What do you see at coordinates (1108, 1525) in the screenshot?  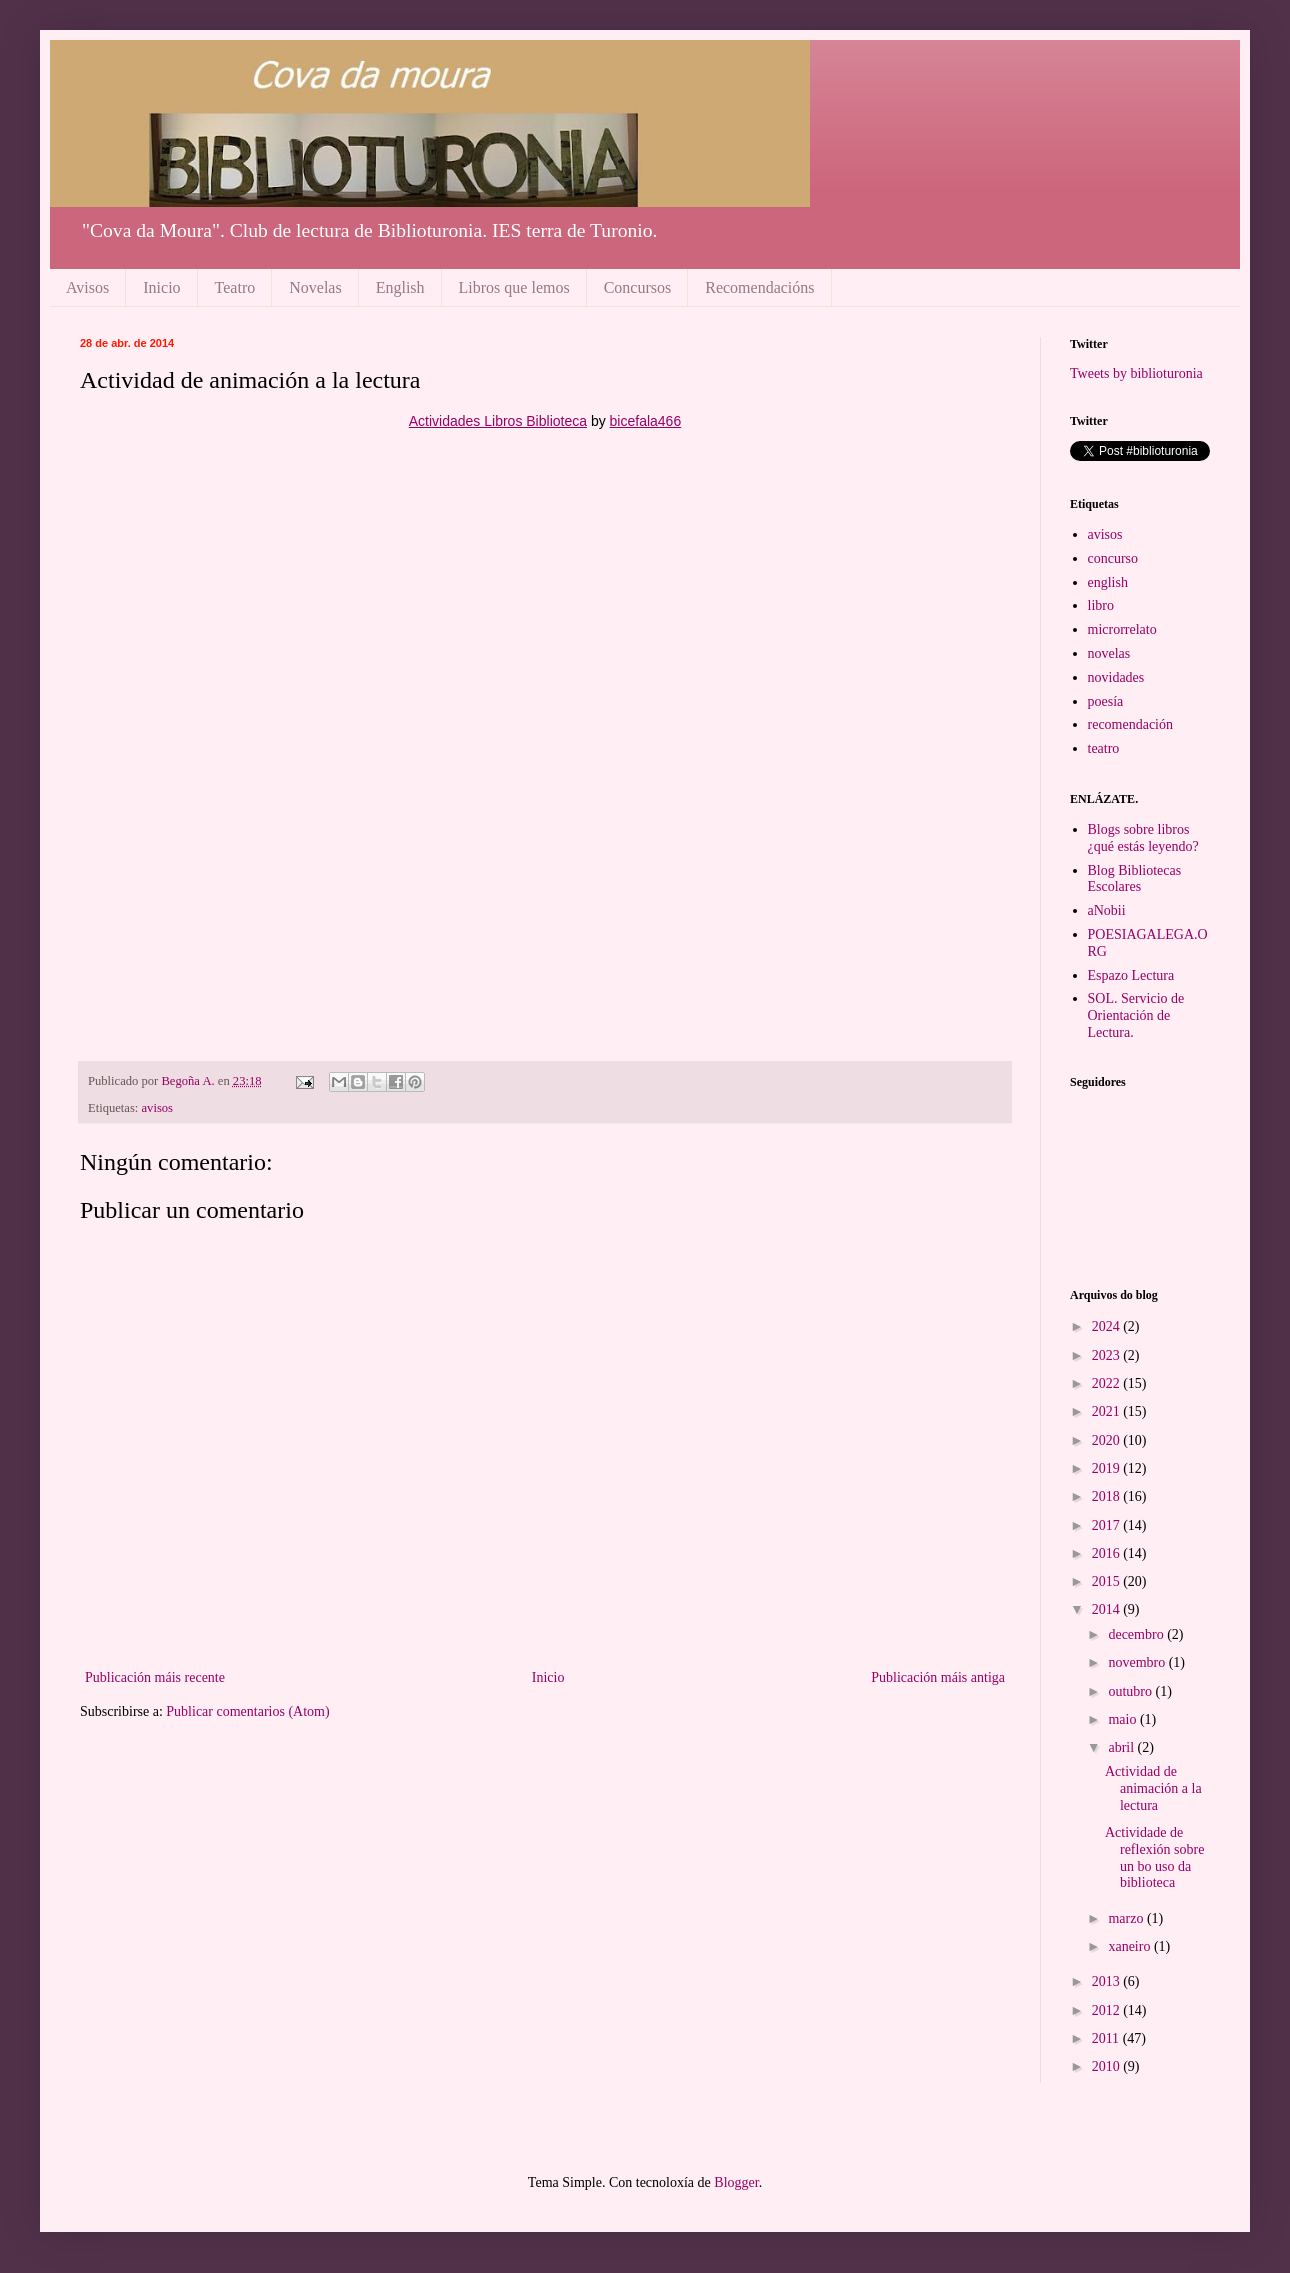 I see `2017` at bounding box center [1108, 1525].